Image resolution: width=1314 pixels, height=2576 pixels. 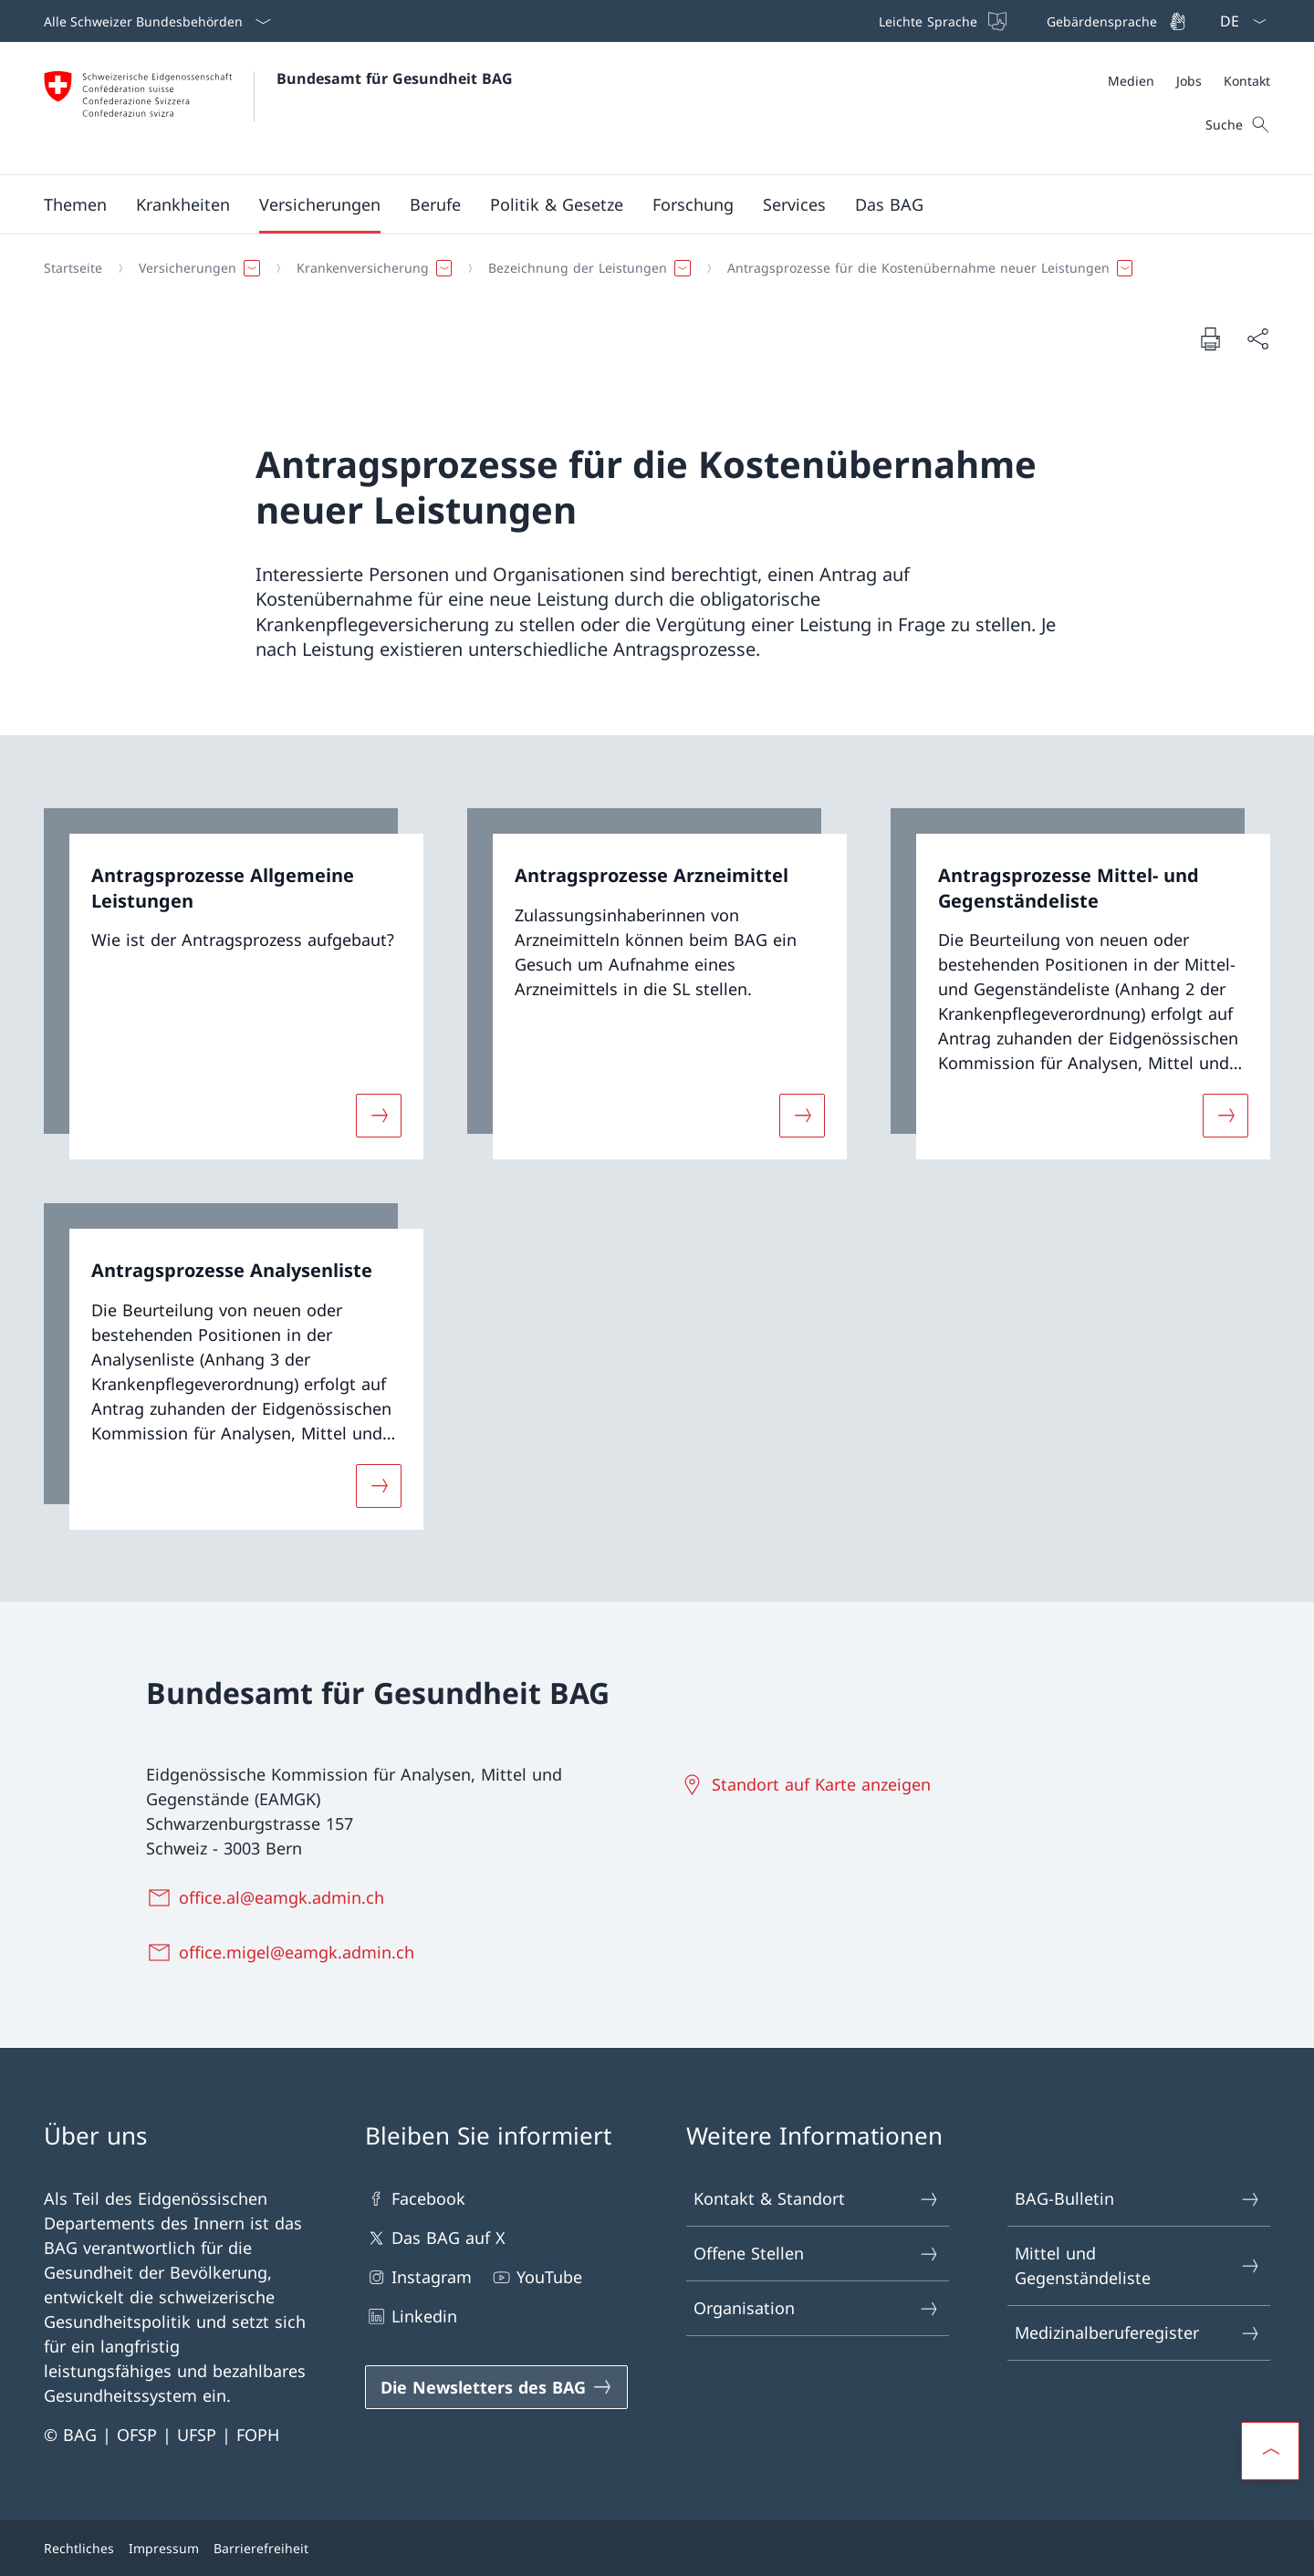 I want to click on [link], so click(x=233, y=983).